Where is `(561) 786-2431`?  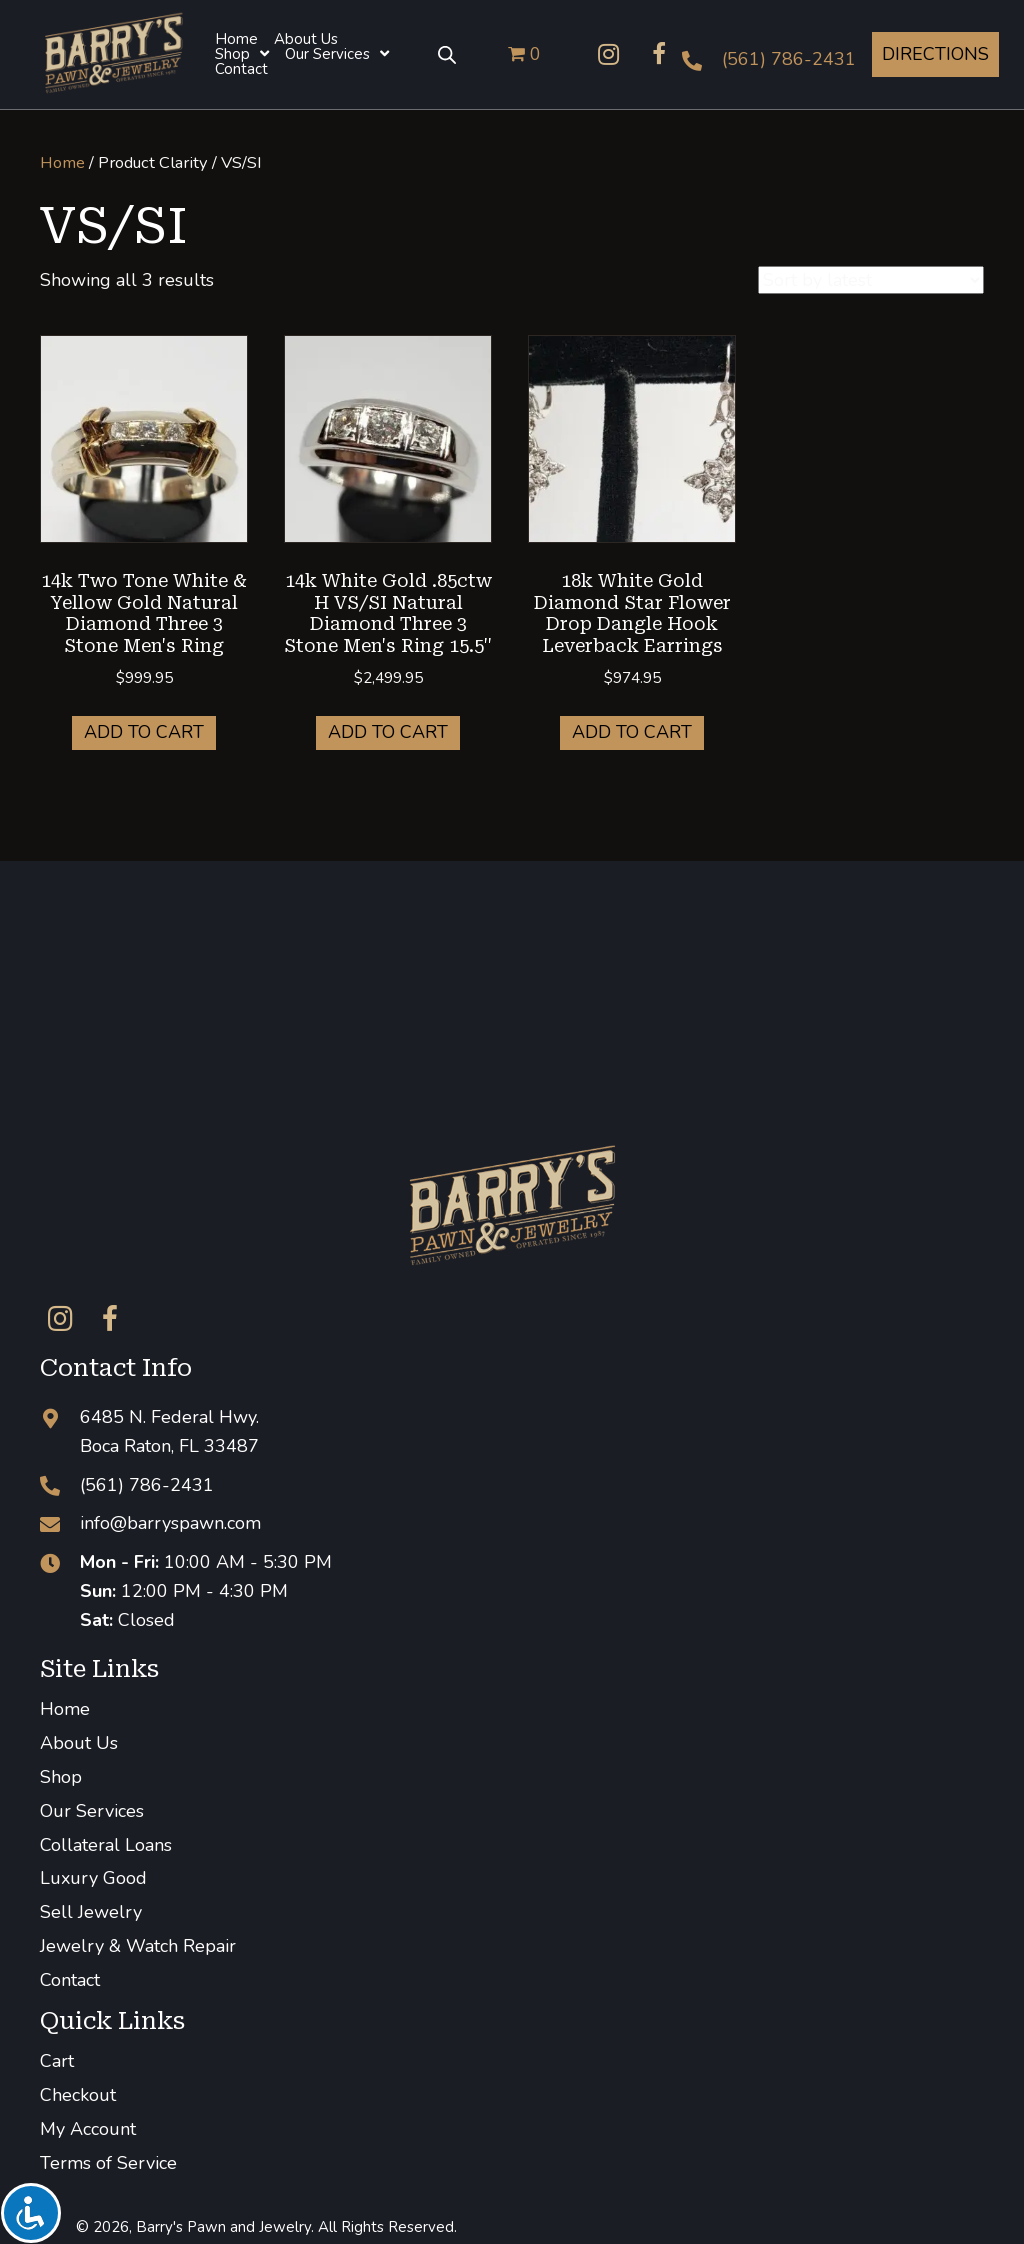
(561) 786-2431 is located at coordinates (789, 59).